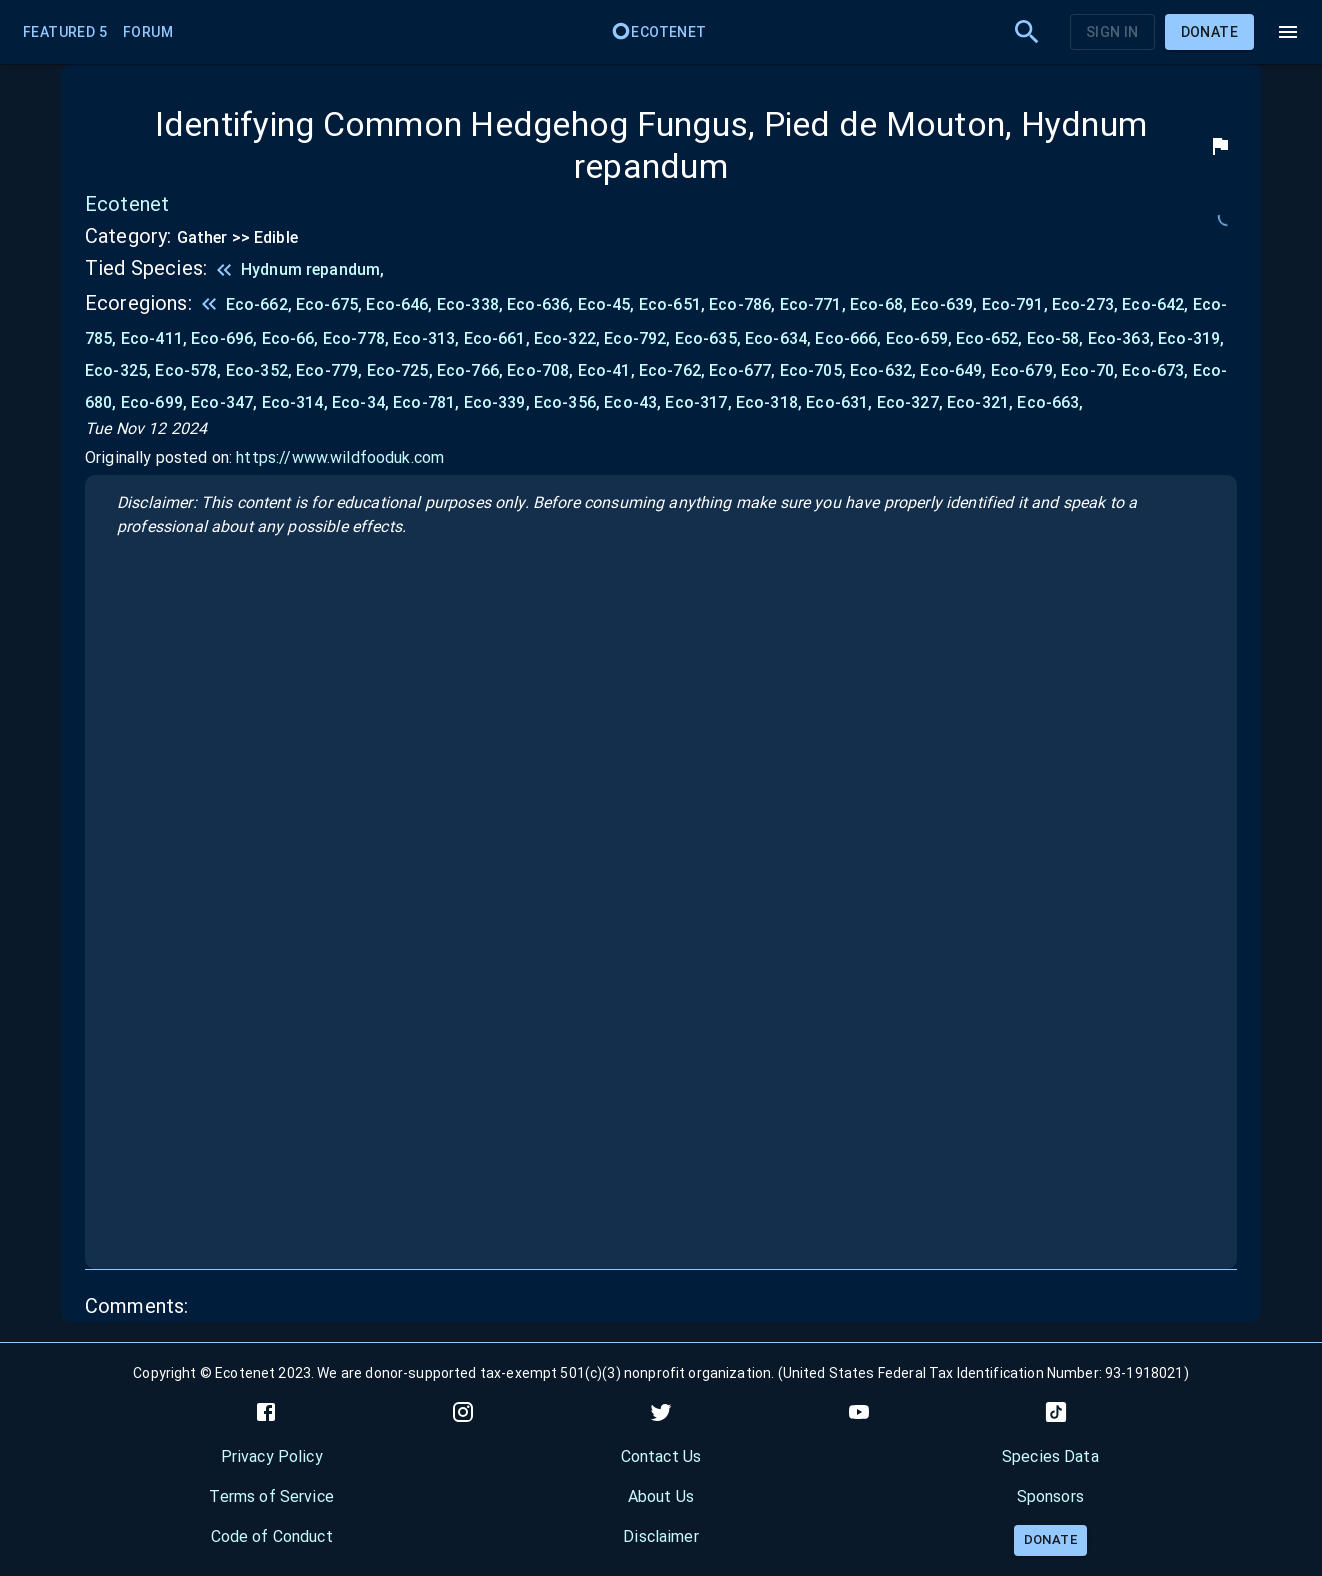 The image size is (1322, 1576). Describe the element at coordinates (362, 402) in the screenshot. I see `Eco-34,` at that location.